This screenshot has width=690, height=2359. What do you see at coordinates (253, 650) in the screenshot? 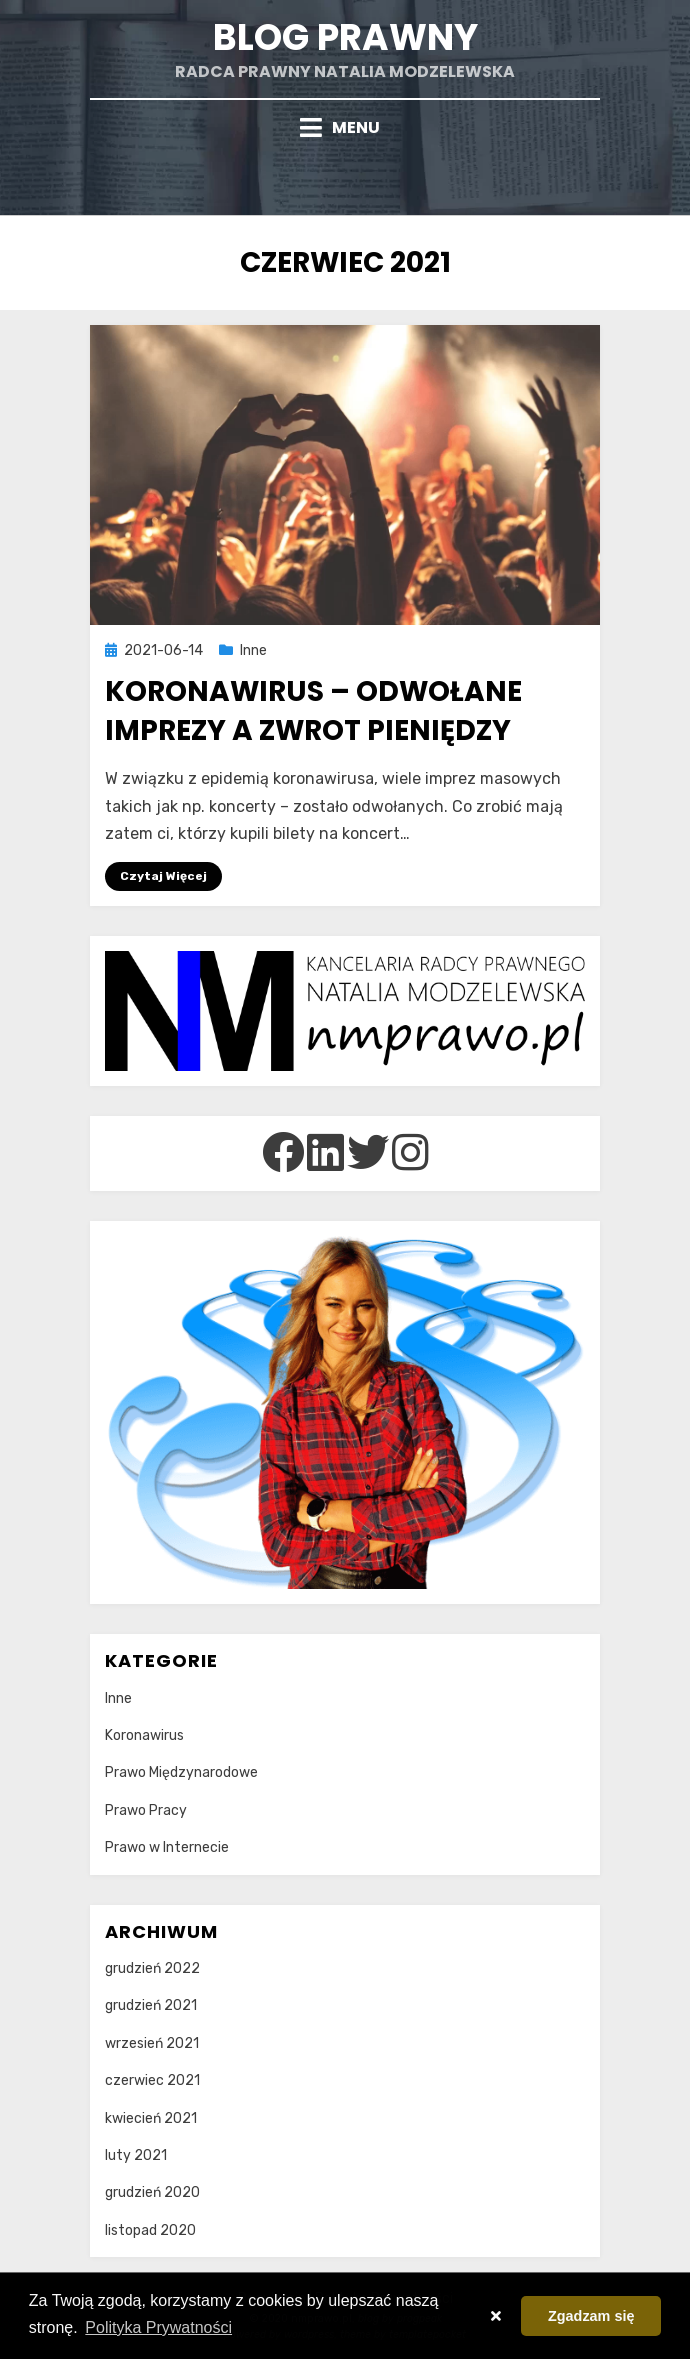
I see `Inne` at bounding box center [253, 650].